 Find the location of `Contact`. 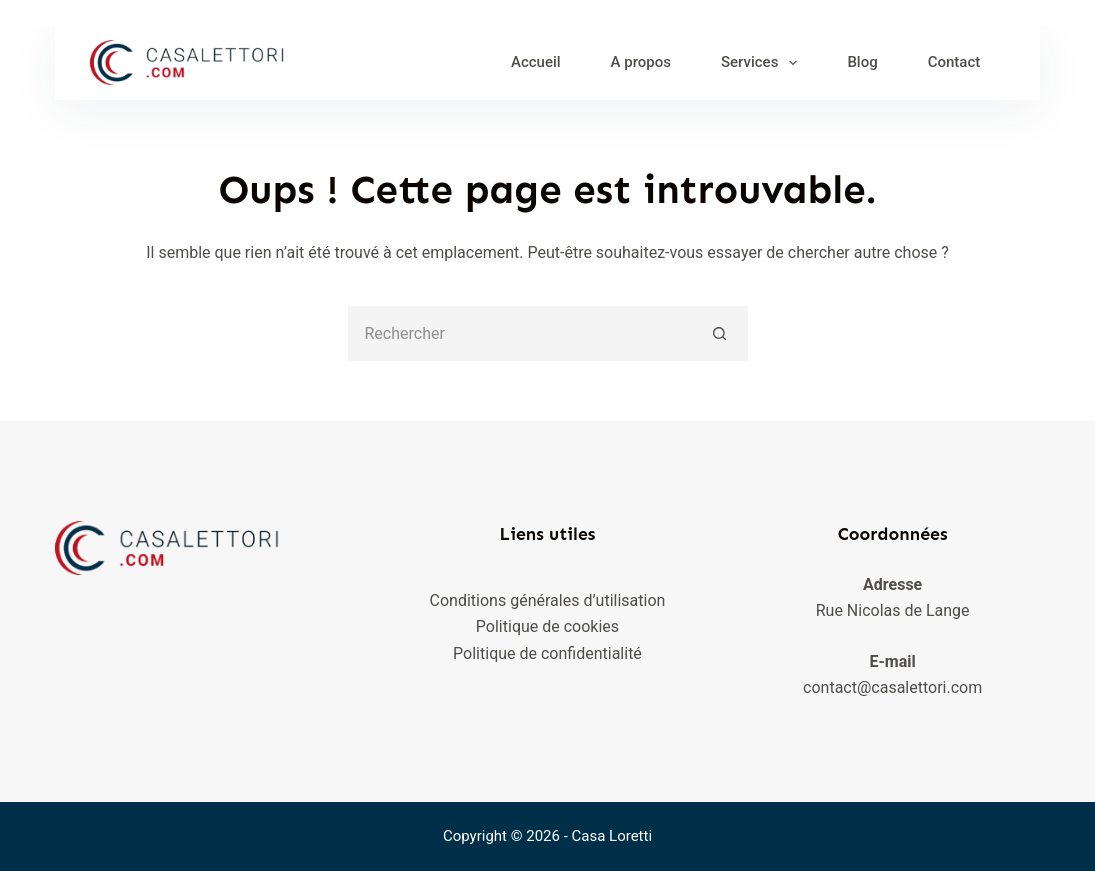

Contact is located at coordinates (954, 62).